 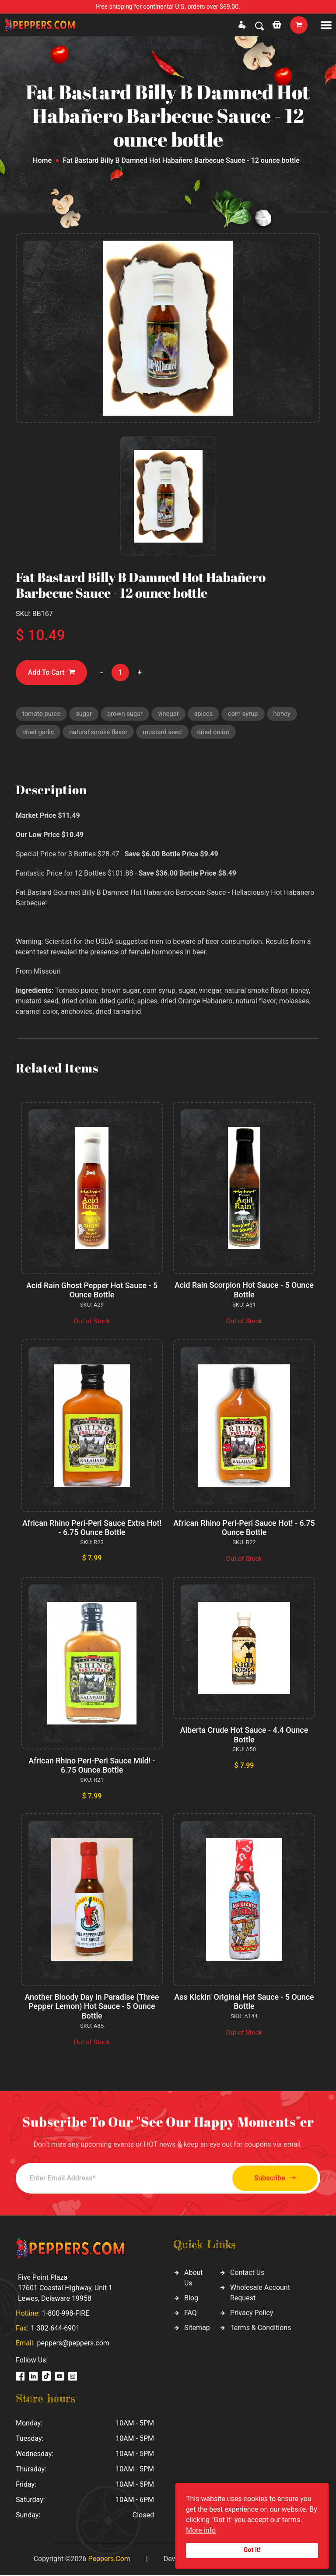 What do you see at coordinates (251, 2314) in the screenshot?
I see `Privacy Policy` at bounding box center [251, 2314].